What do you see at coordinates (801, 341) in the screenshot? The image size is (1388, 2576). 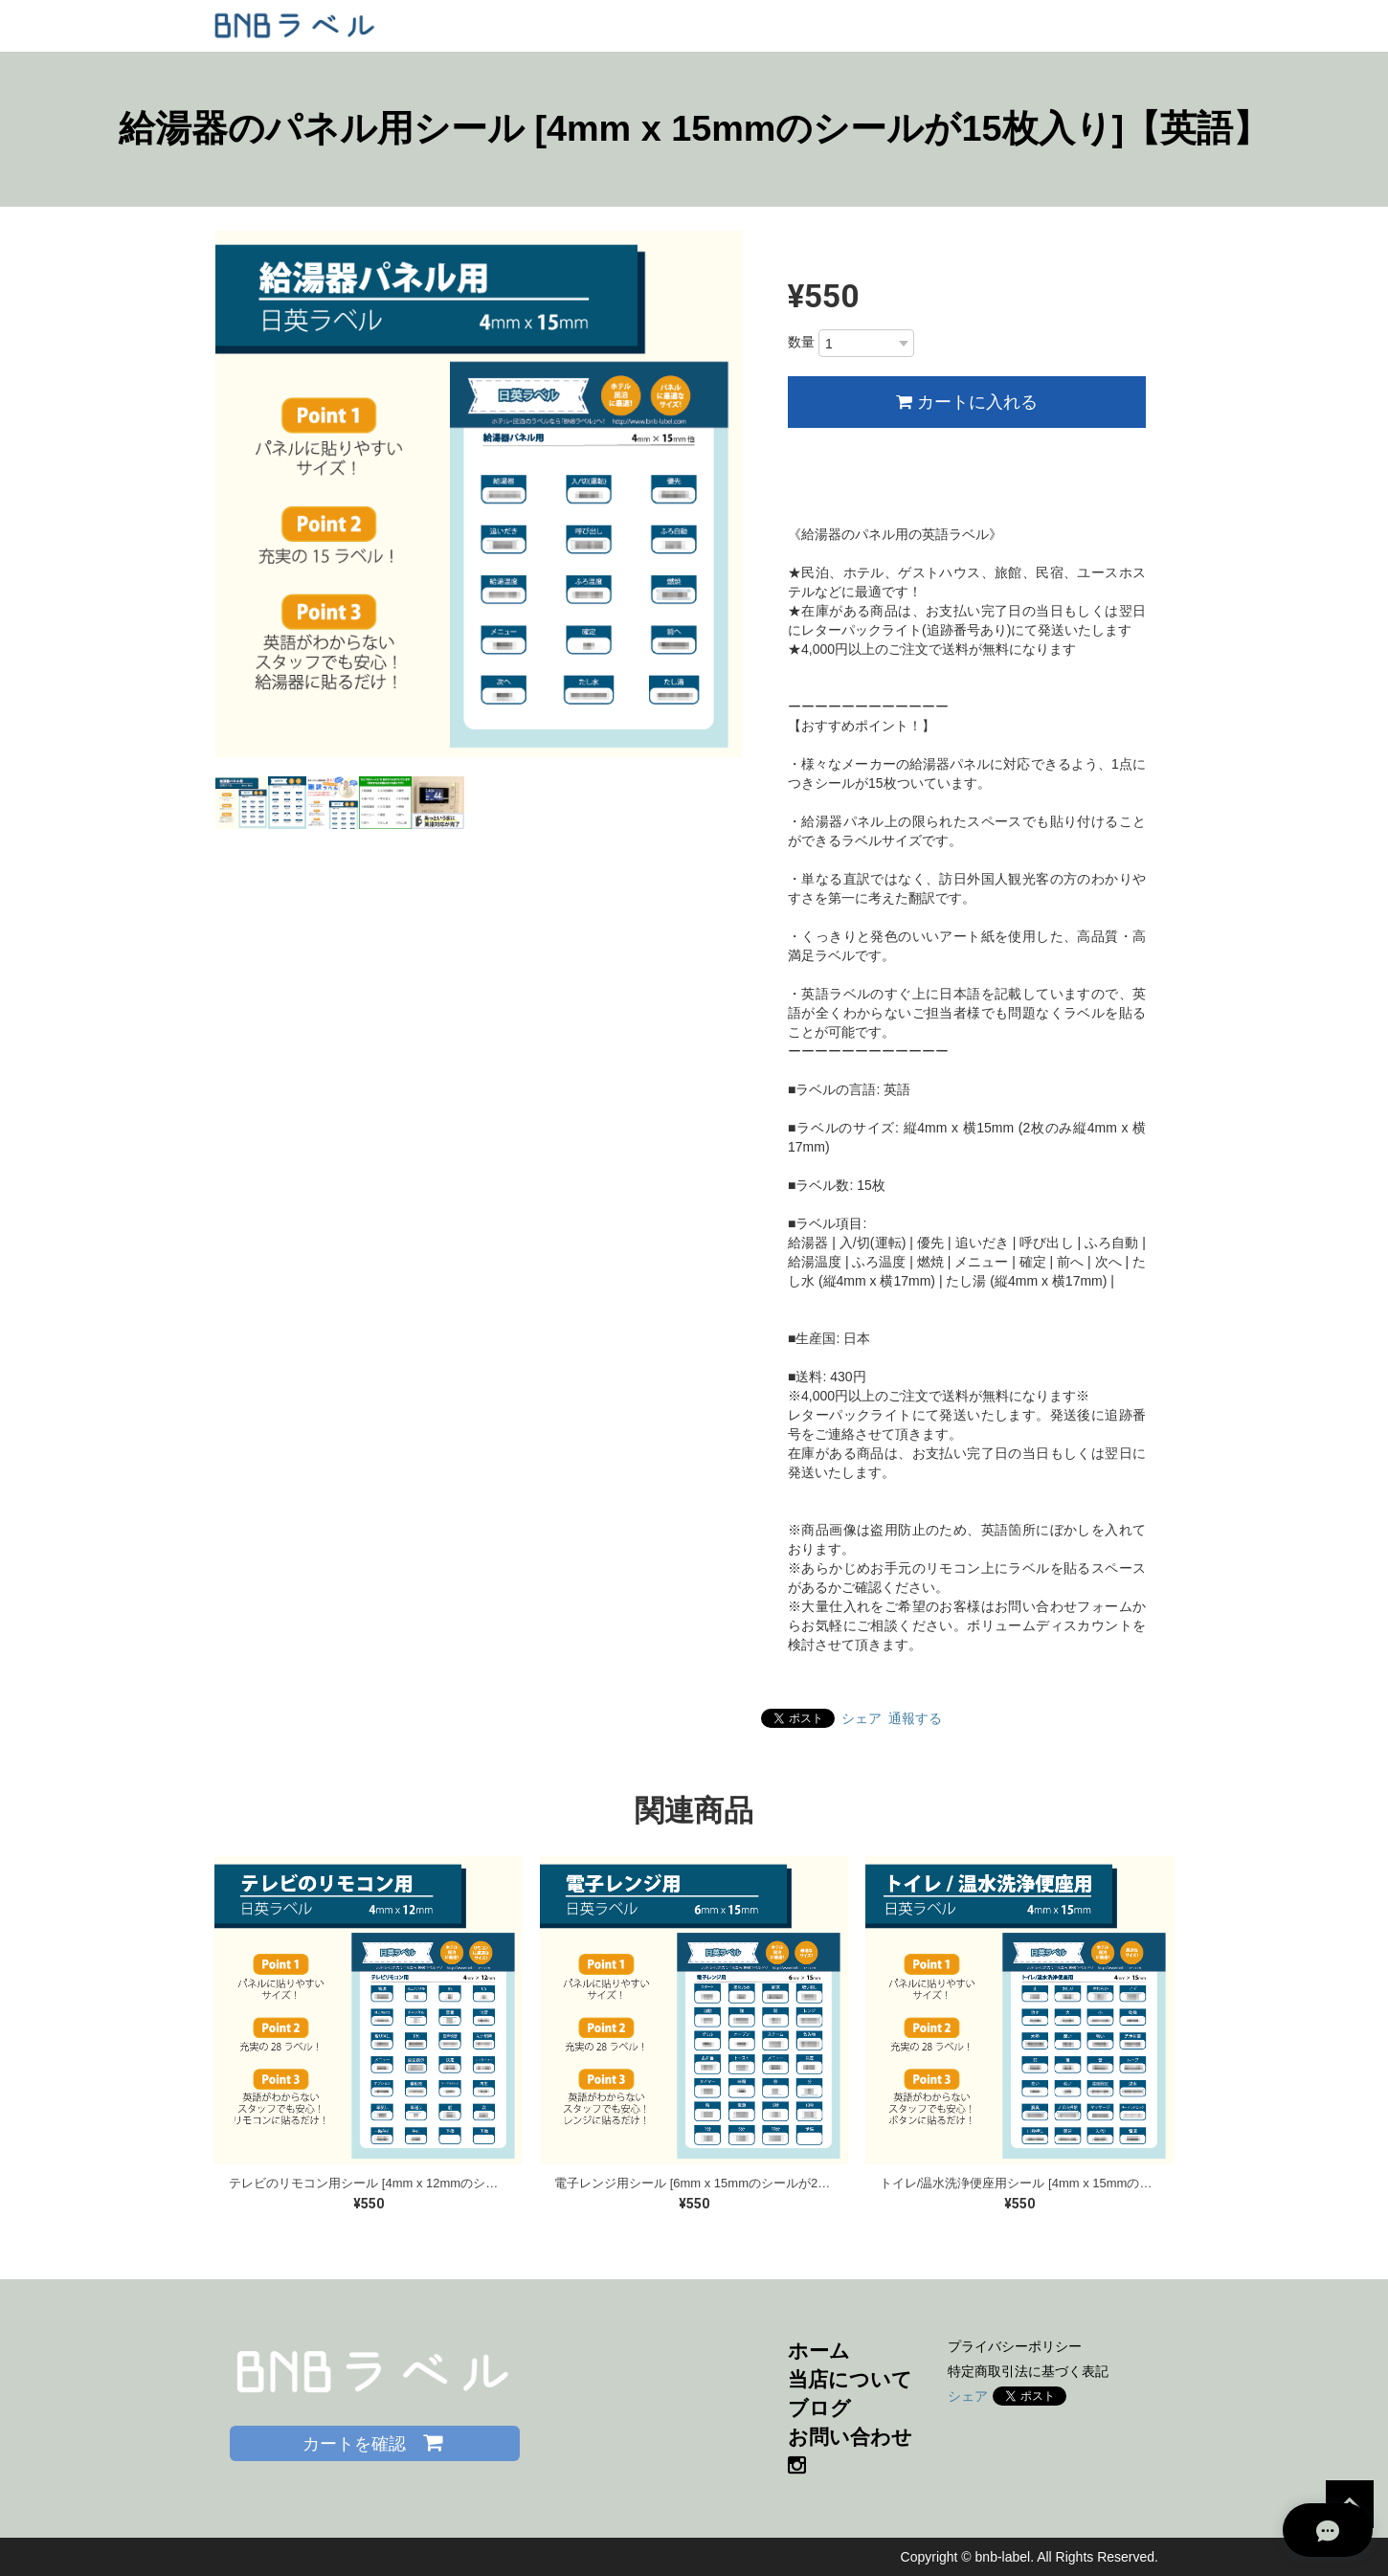 I see `数量` at bounding box center [801, 341].